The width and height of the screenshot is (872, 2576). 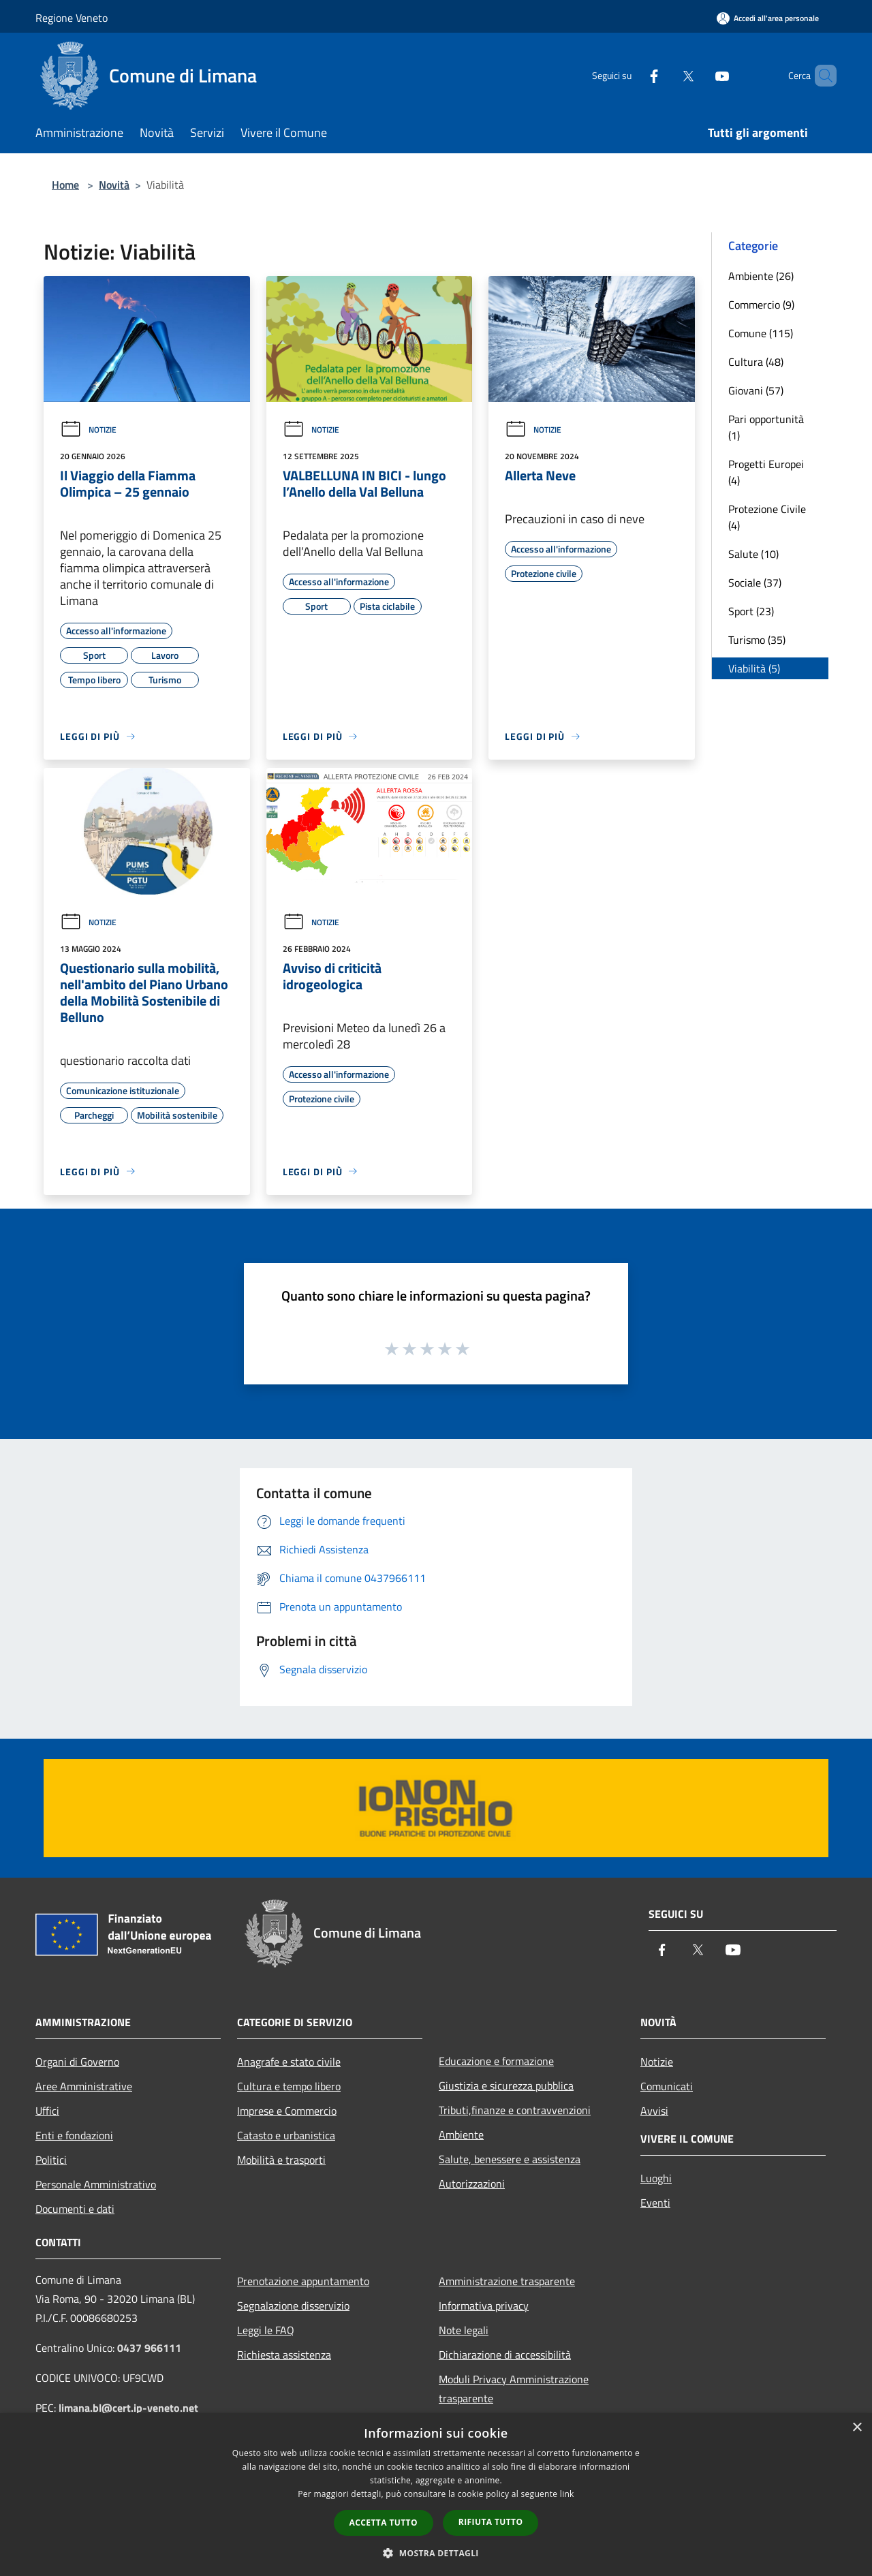 I want to click on Rifiuta tutto [button], so click(x=490, y=2522).